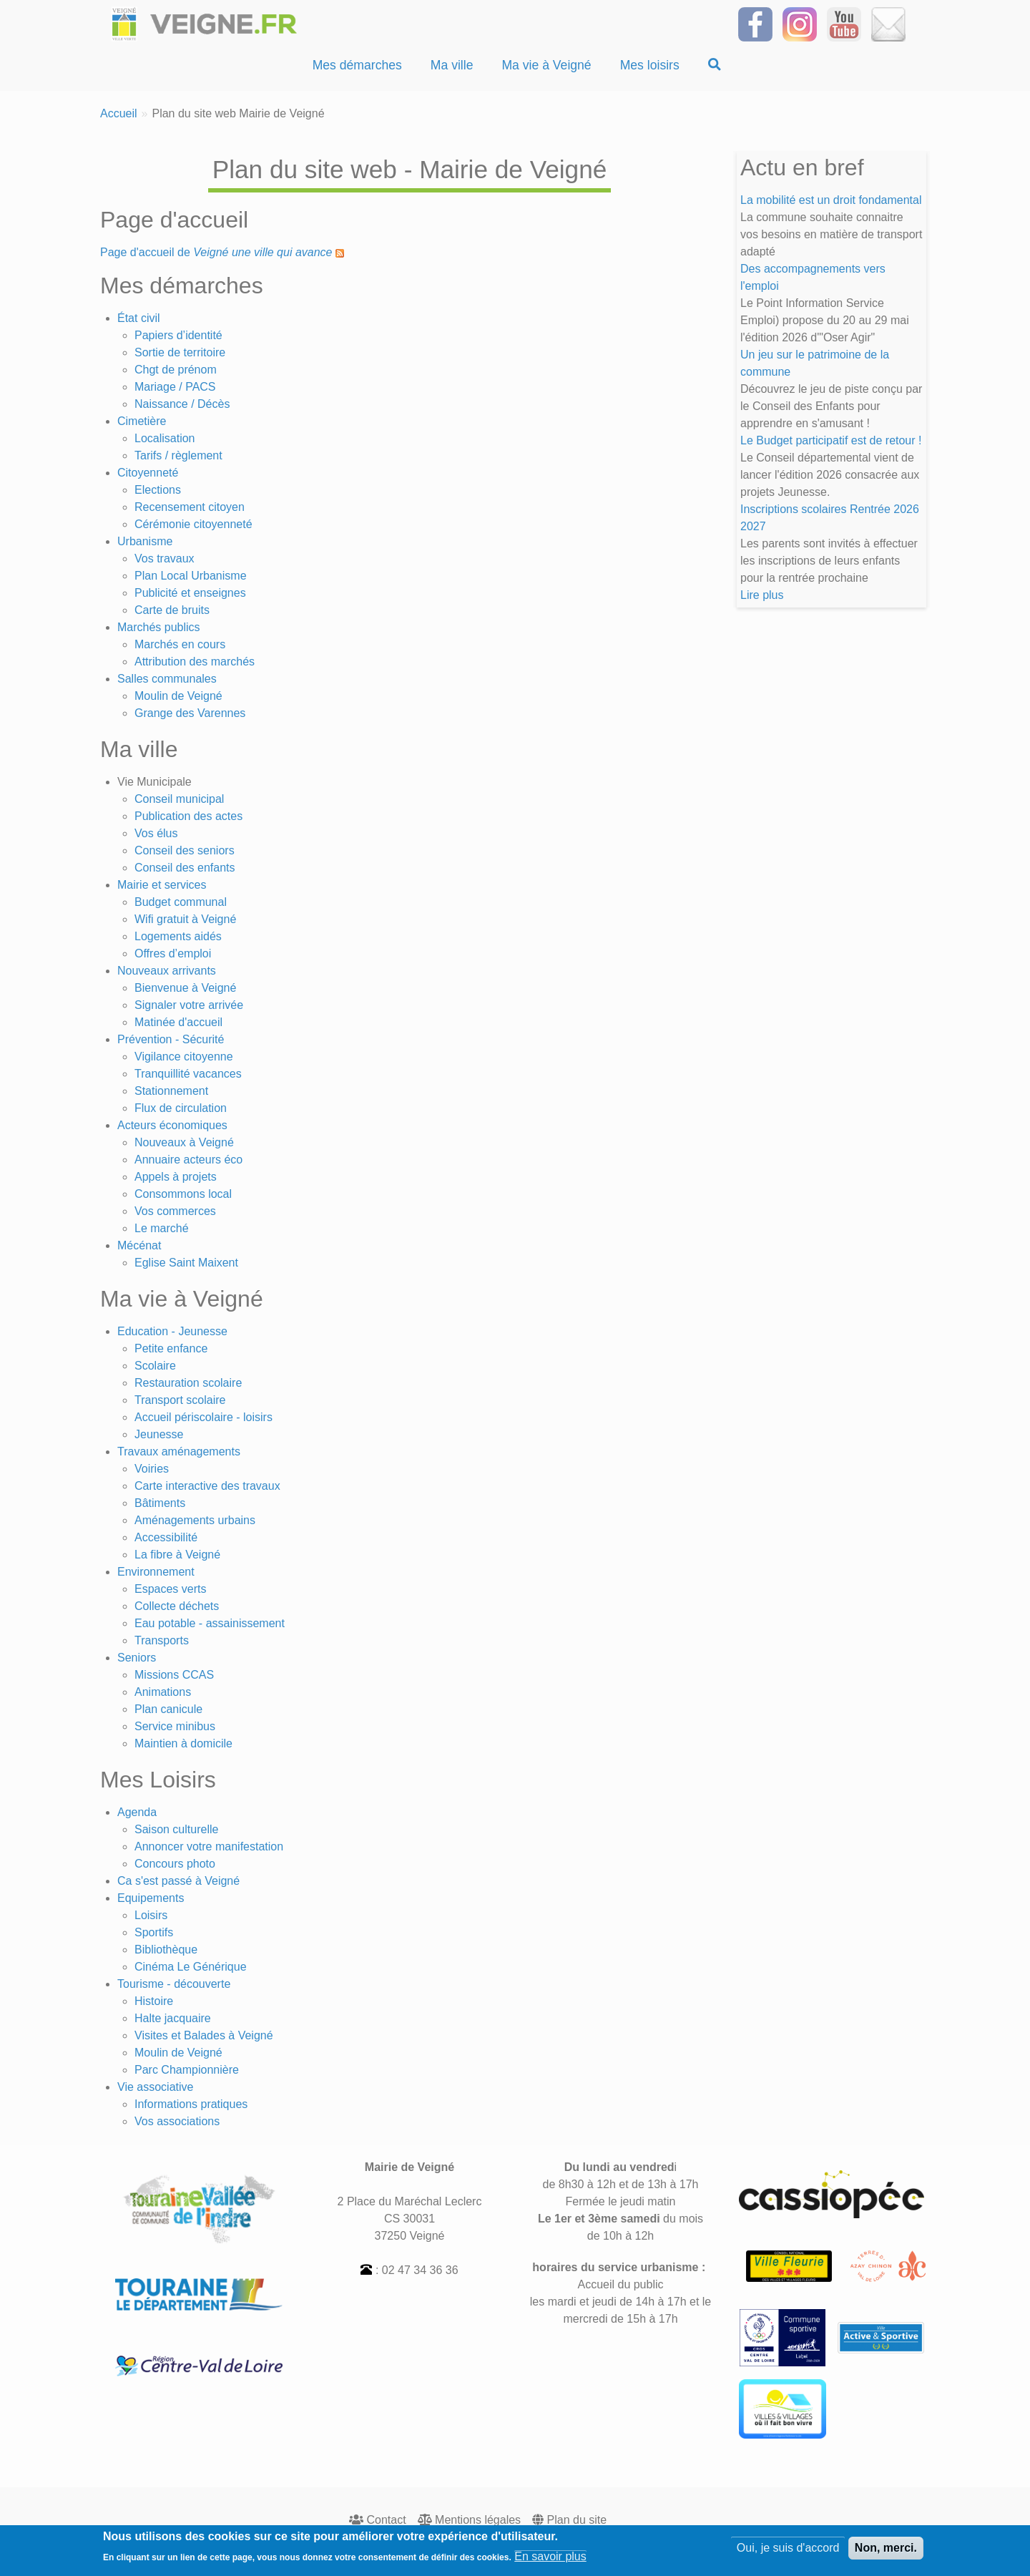 The height and width of the screenshot is (2576, 1030). Describe the element at coordinates (151, 1469) in the screenshot. I see `Voiries` at that location.